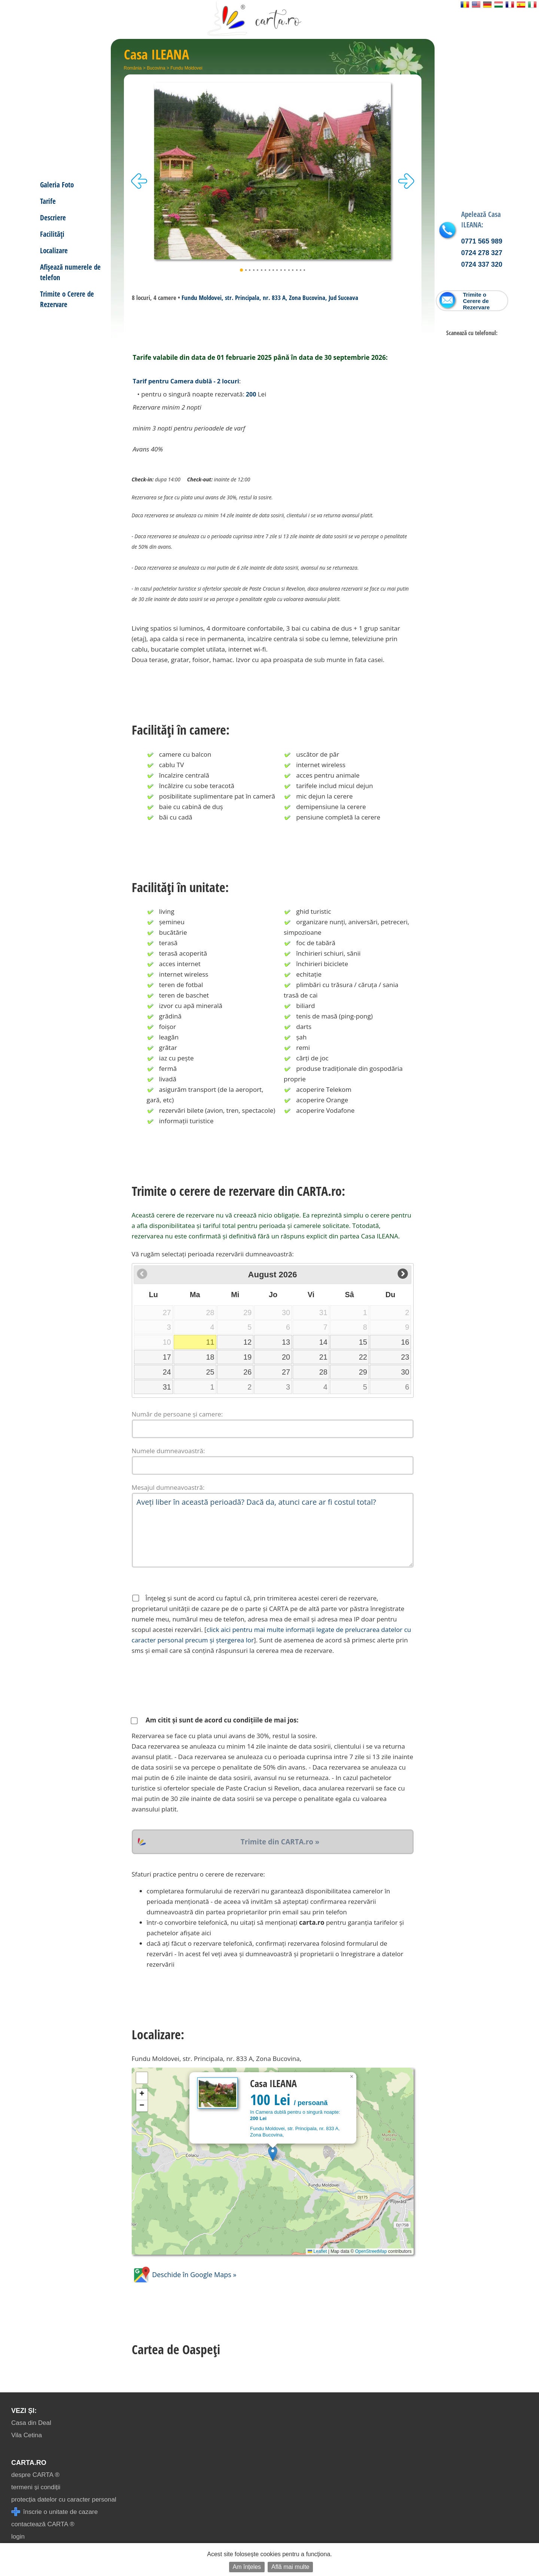  What do you see at coordinates (290, 2567) in the screenshot?
I see `Află mai multe` at bounding box center [290, 2567].